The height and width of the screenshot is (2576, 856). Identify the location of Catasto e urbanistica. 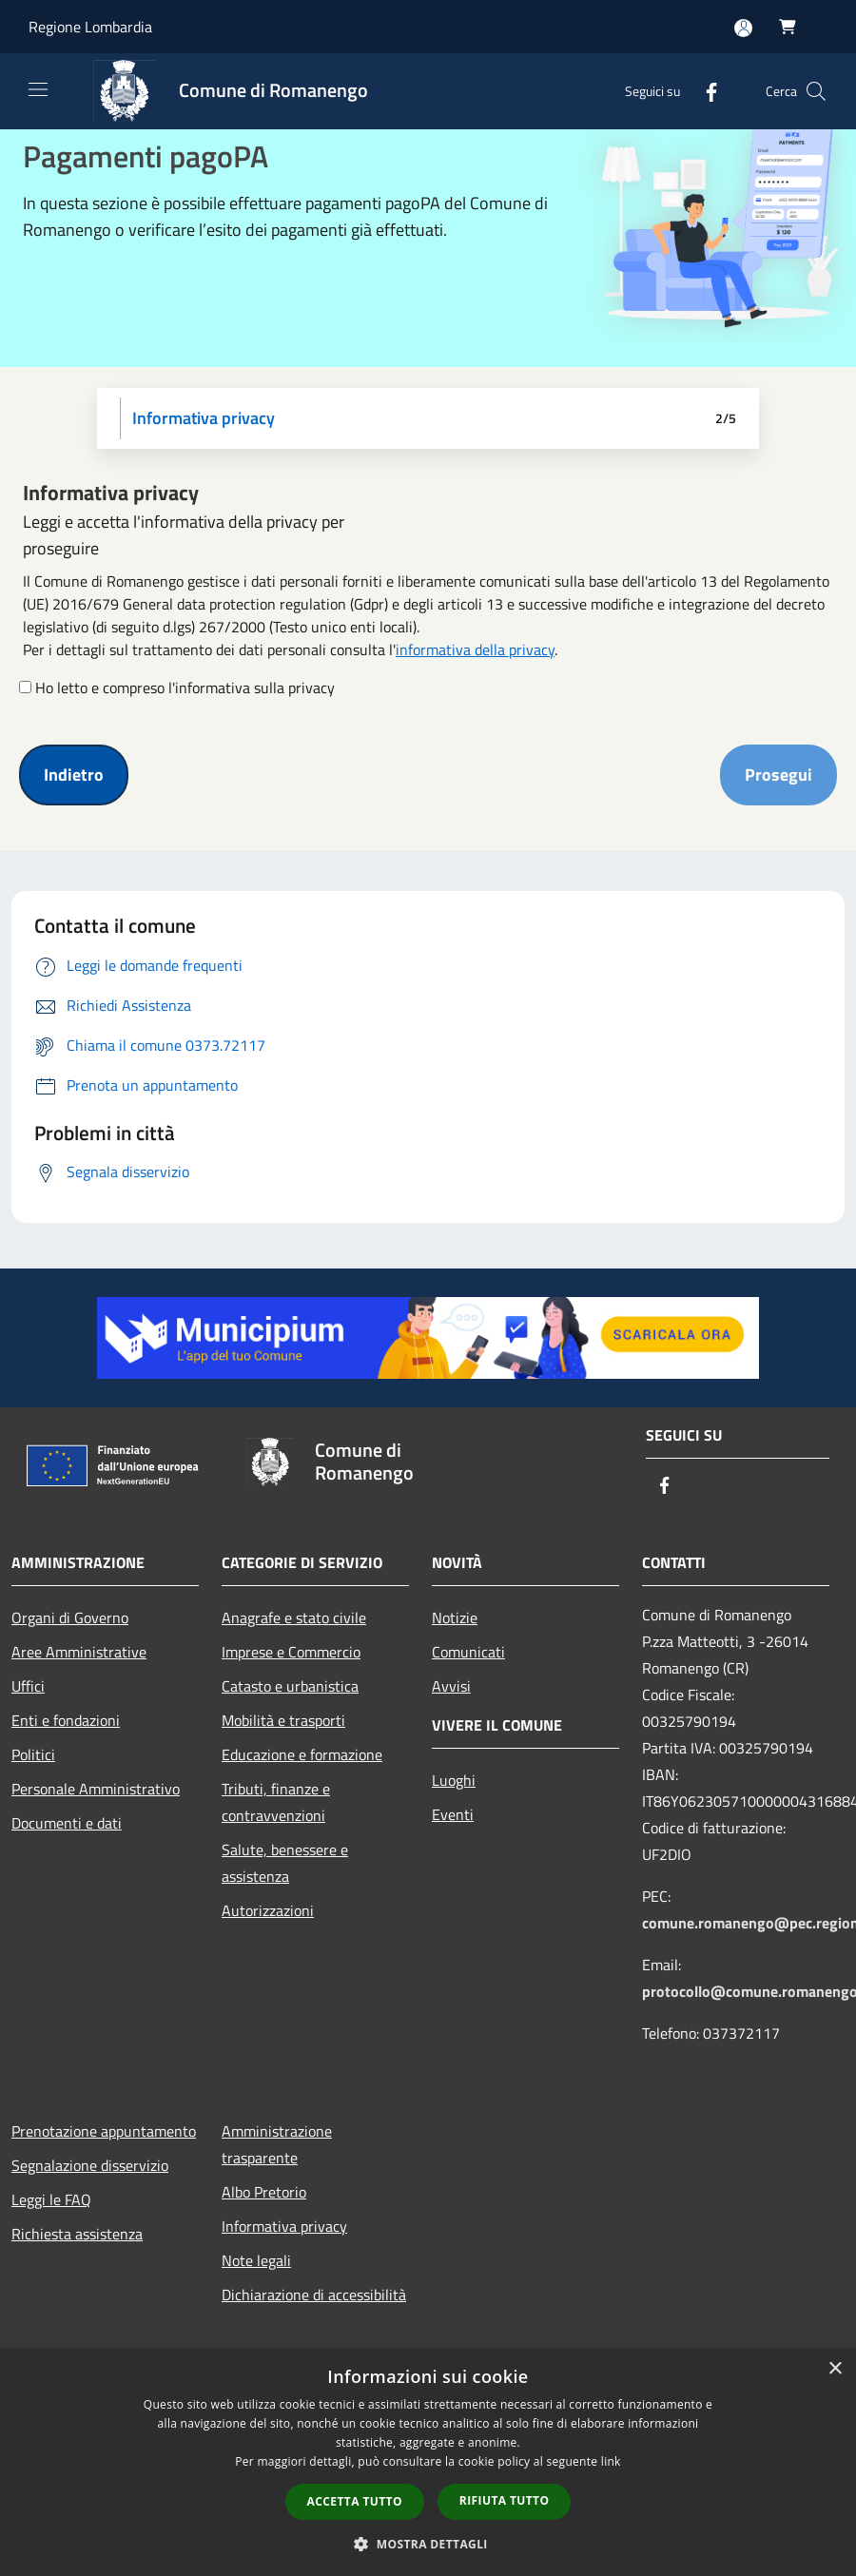
(290, 1686).